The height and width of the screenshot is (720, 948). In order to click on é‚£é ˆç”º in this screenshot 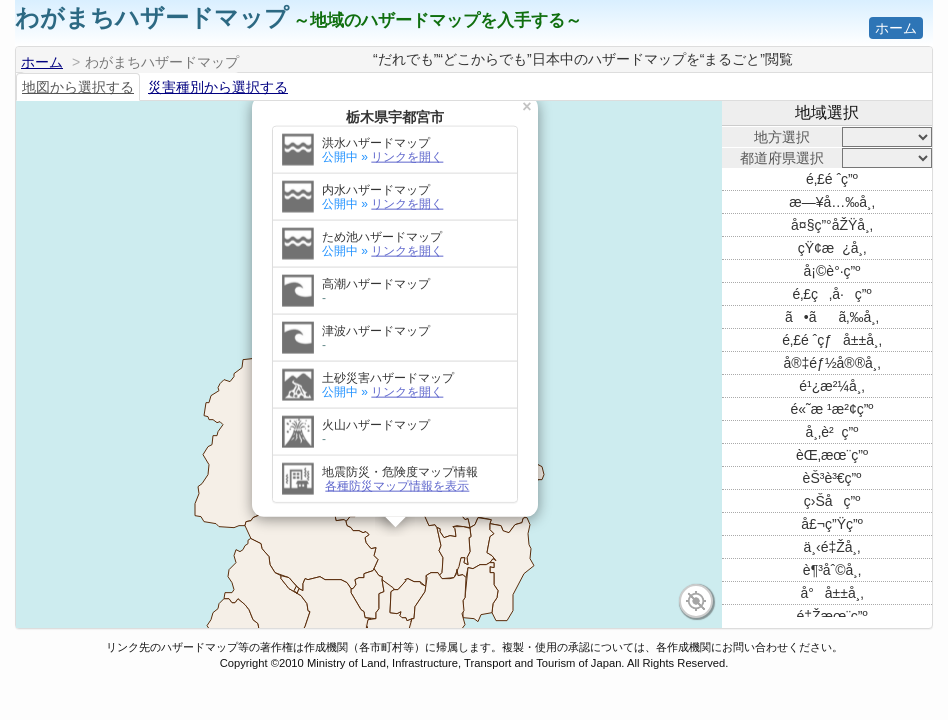, I will do `click(832, 179)`.